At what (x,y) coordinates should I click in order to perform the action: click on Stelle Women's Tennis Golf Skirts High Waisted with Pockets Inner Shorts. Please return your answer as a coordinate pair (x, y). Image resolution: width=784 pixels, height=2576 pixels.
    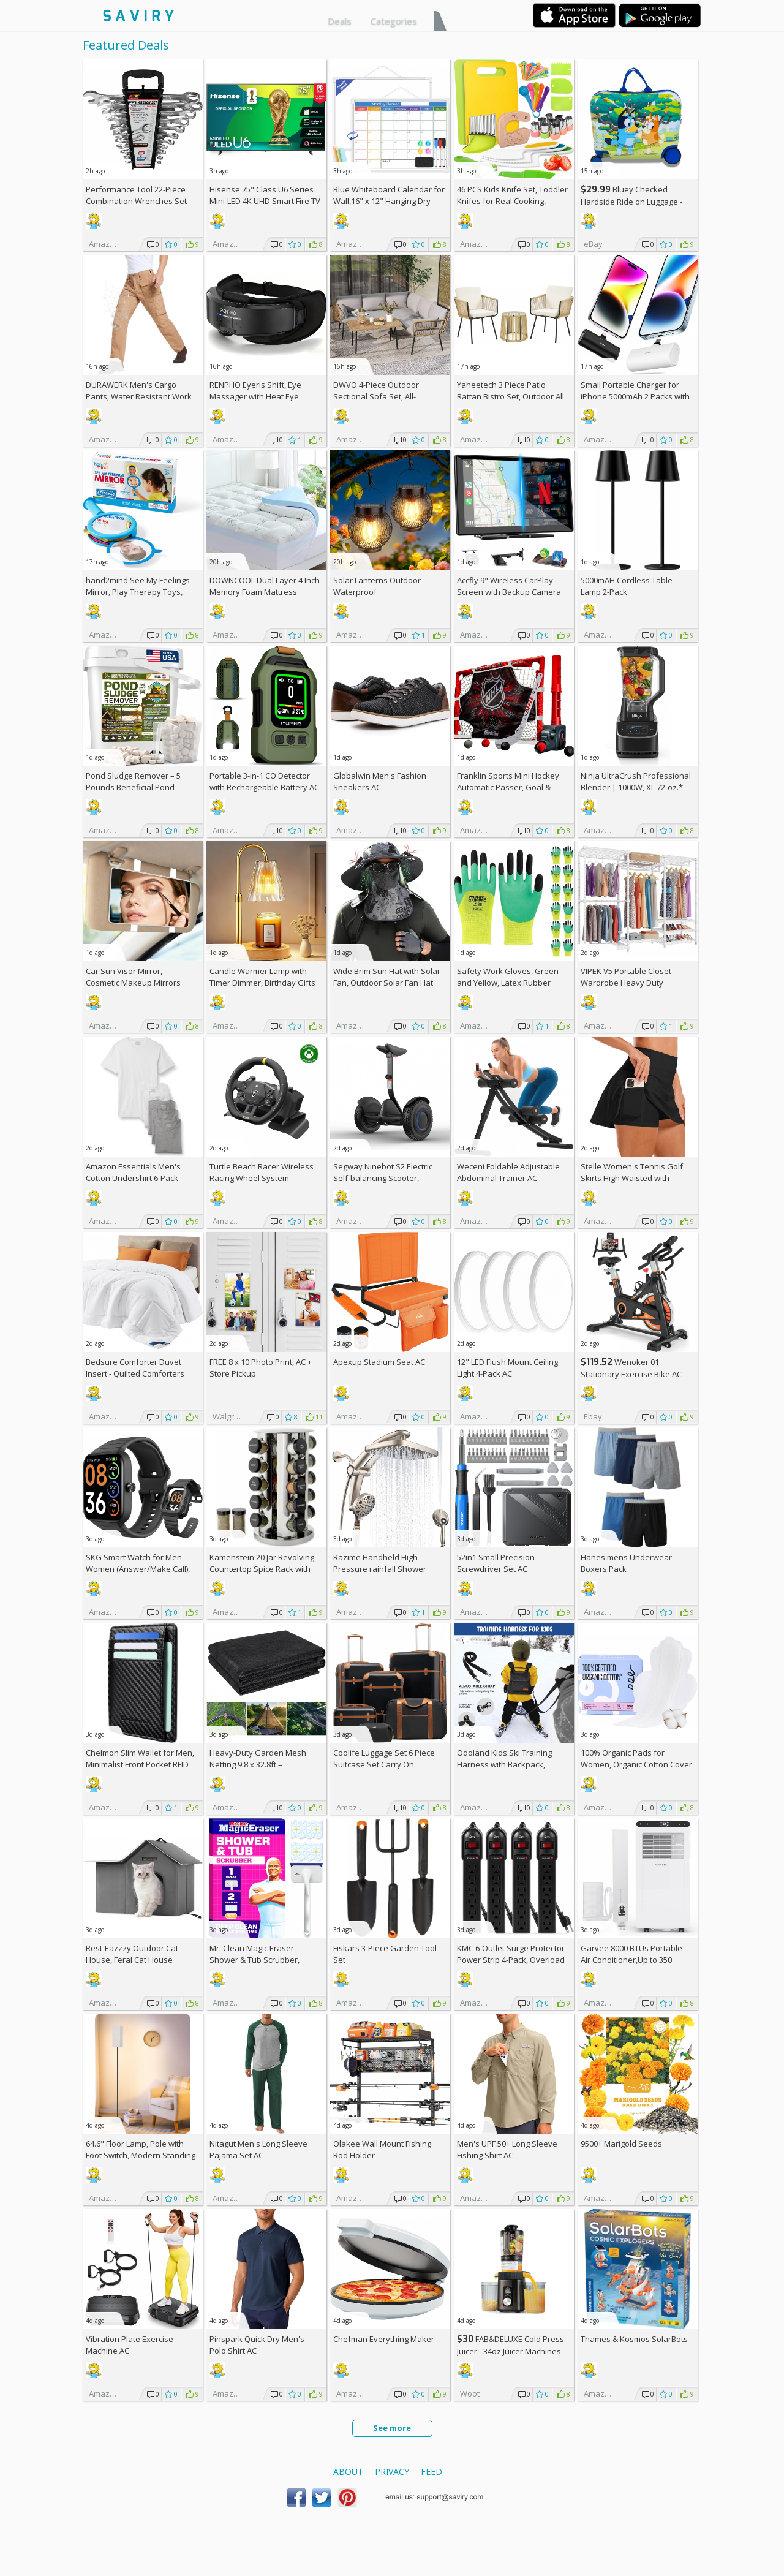
    Looking at the image, I should click on (632, 1178).